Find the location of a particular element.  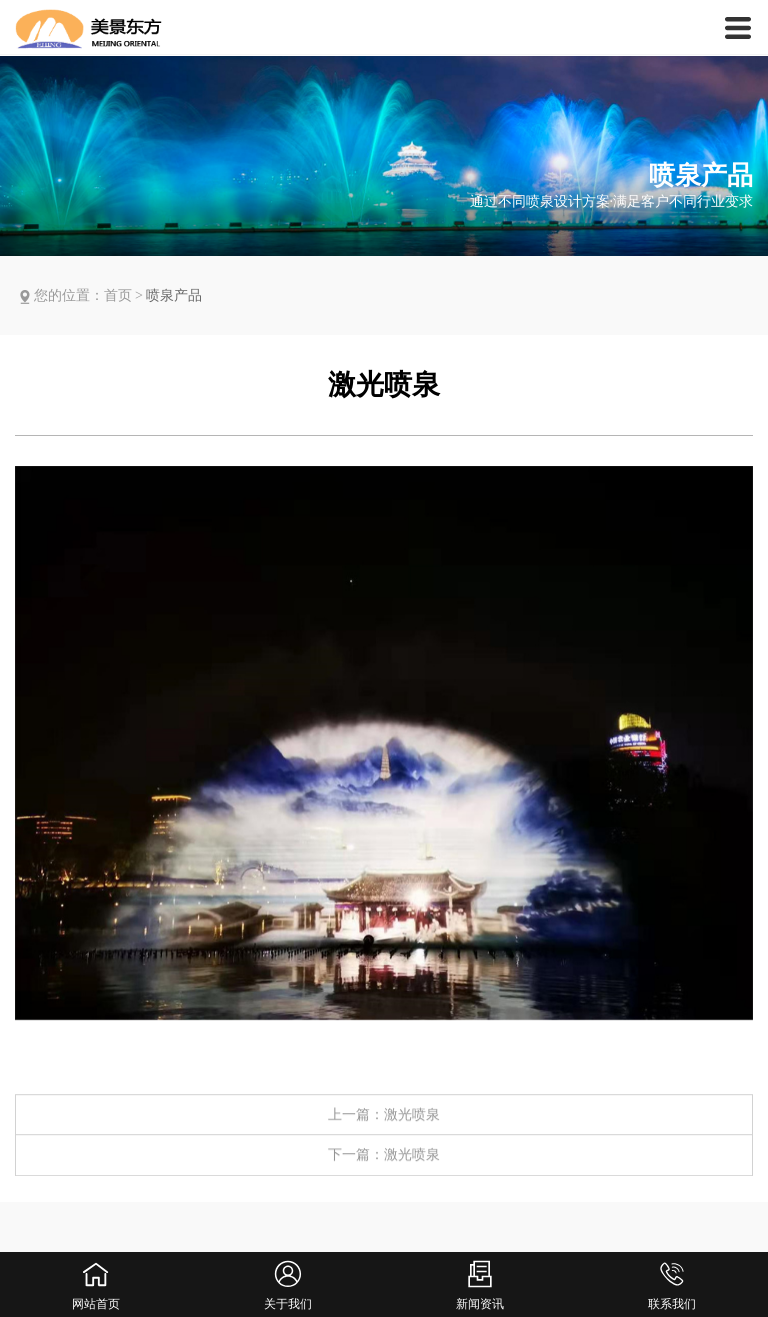

上一篇：激光喷泉 is located at coordinates (384, 1132).